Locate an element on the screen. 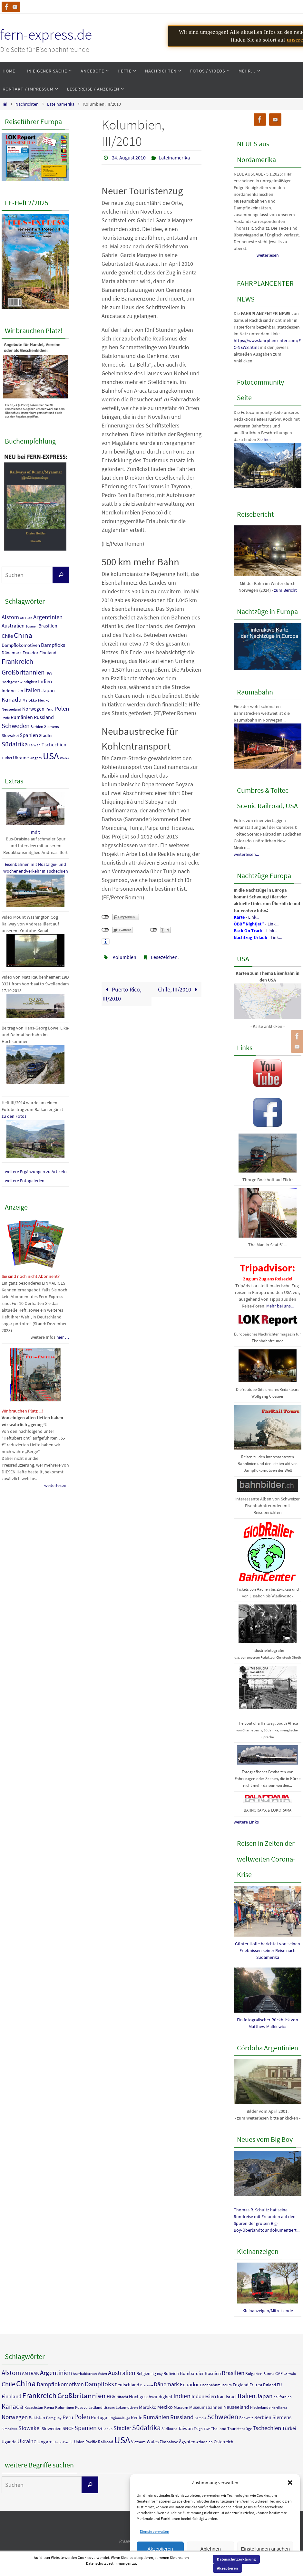  Norwegen [Norwegen (16 Einträge)] is located at coordinates (33, 708).